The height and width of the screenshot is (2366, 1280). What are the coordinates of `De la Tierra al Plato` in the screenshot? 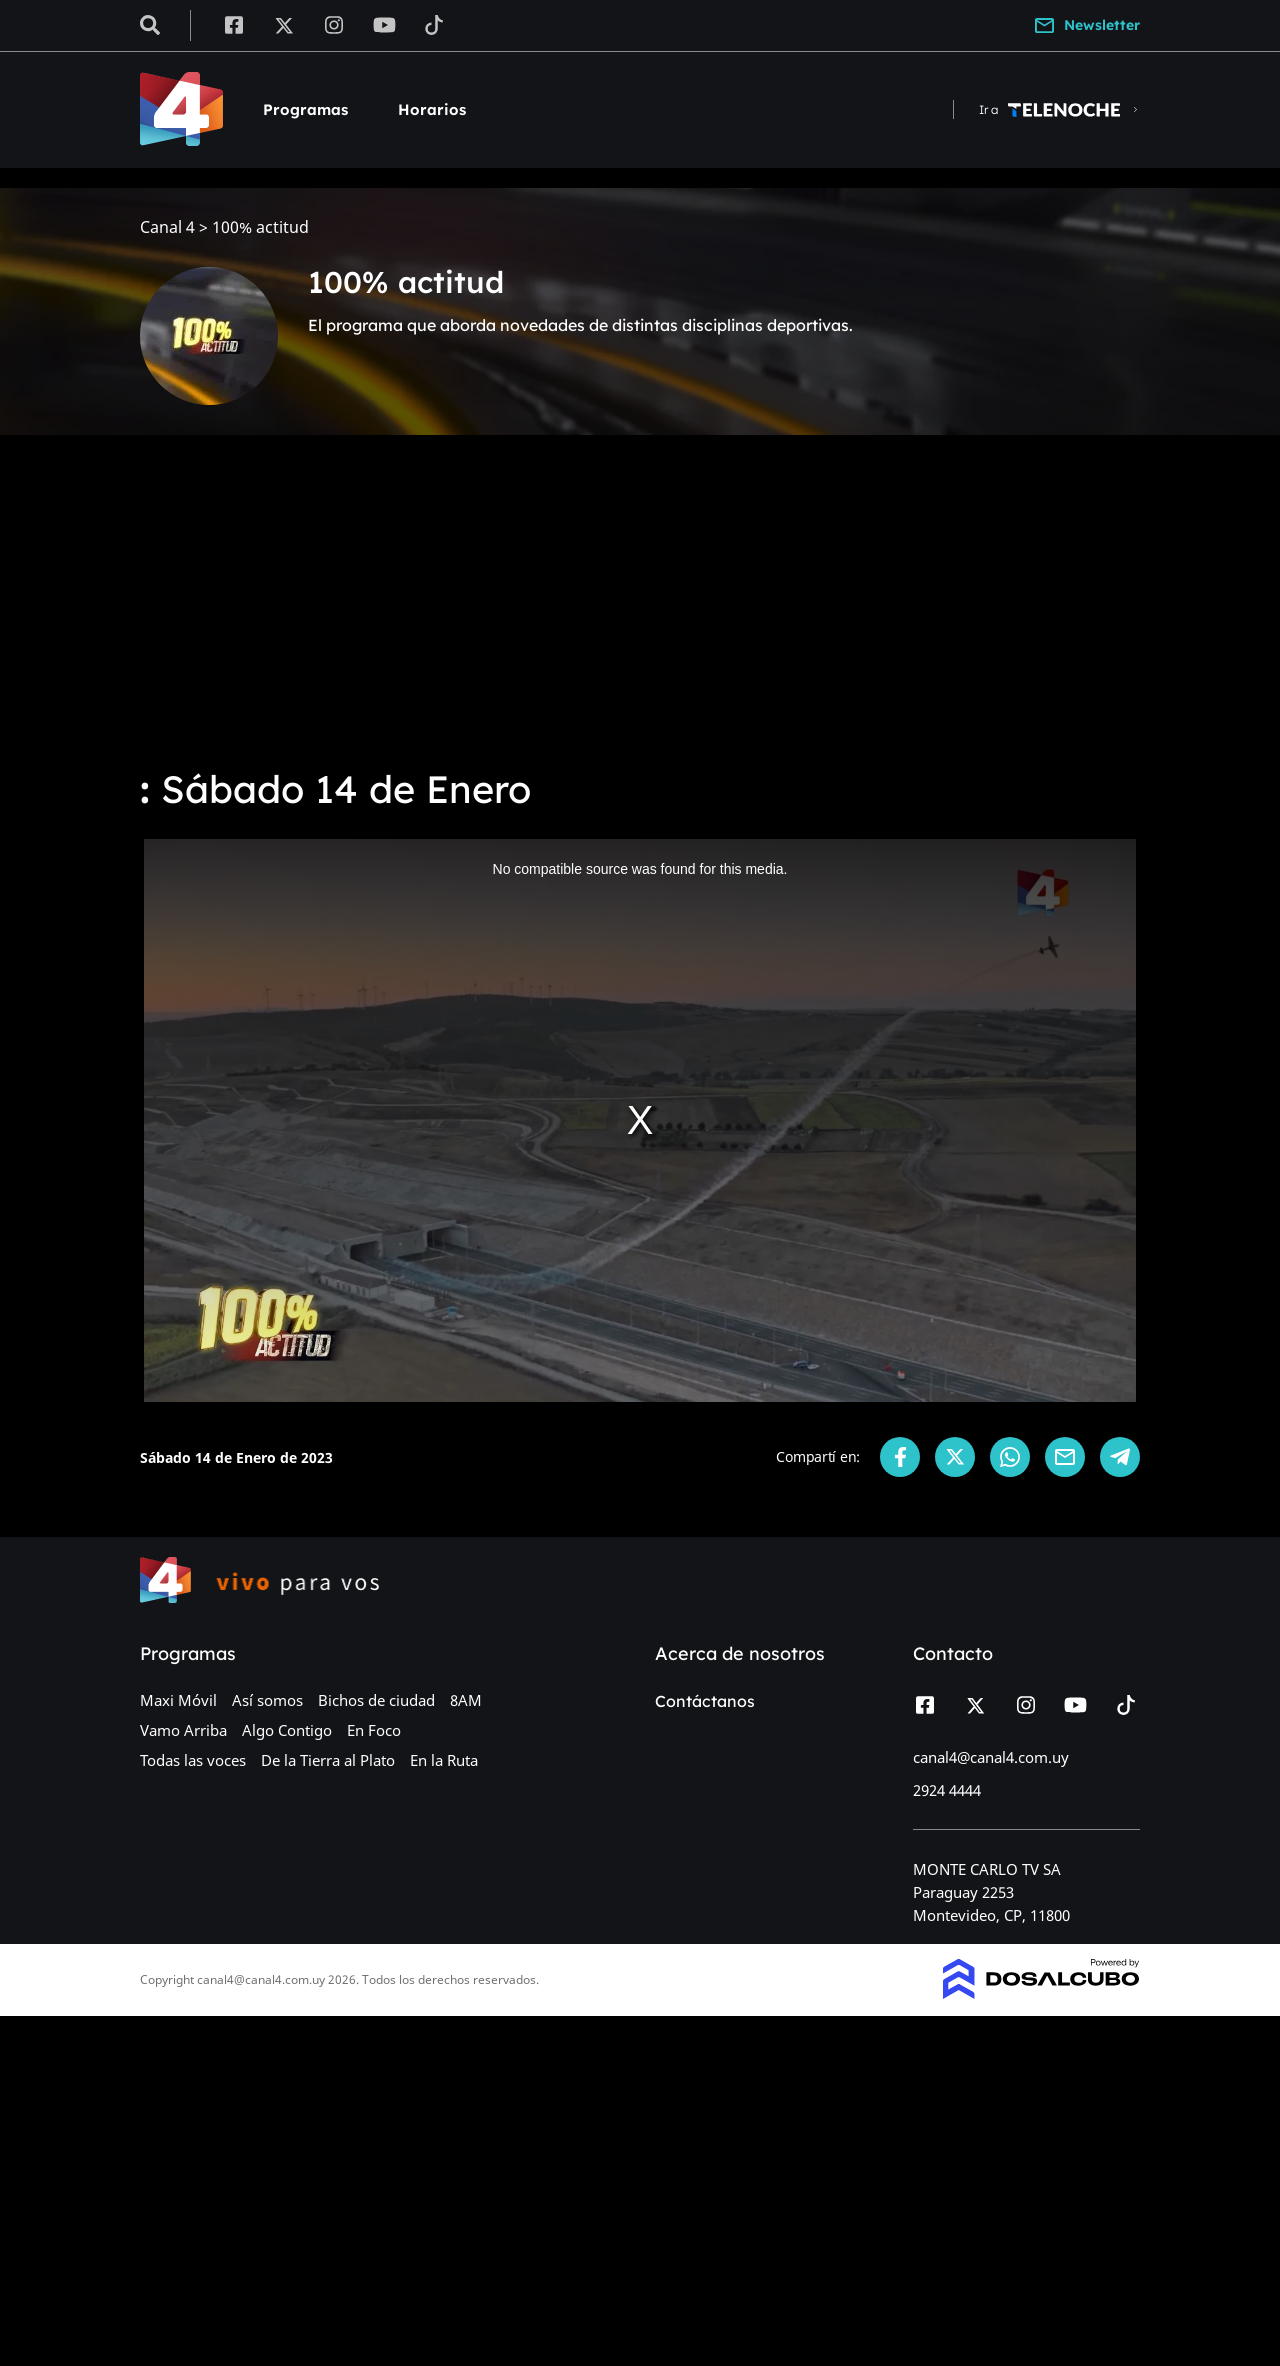 It's located at (328, 1760).